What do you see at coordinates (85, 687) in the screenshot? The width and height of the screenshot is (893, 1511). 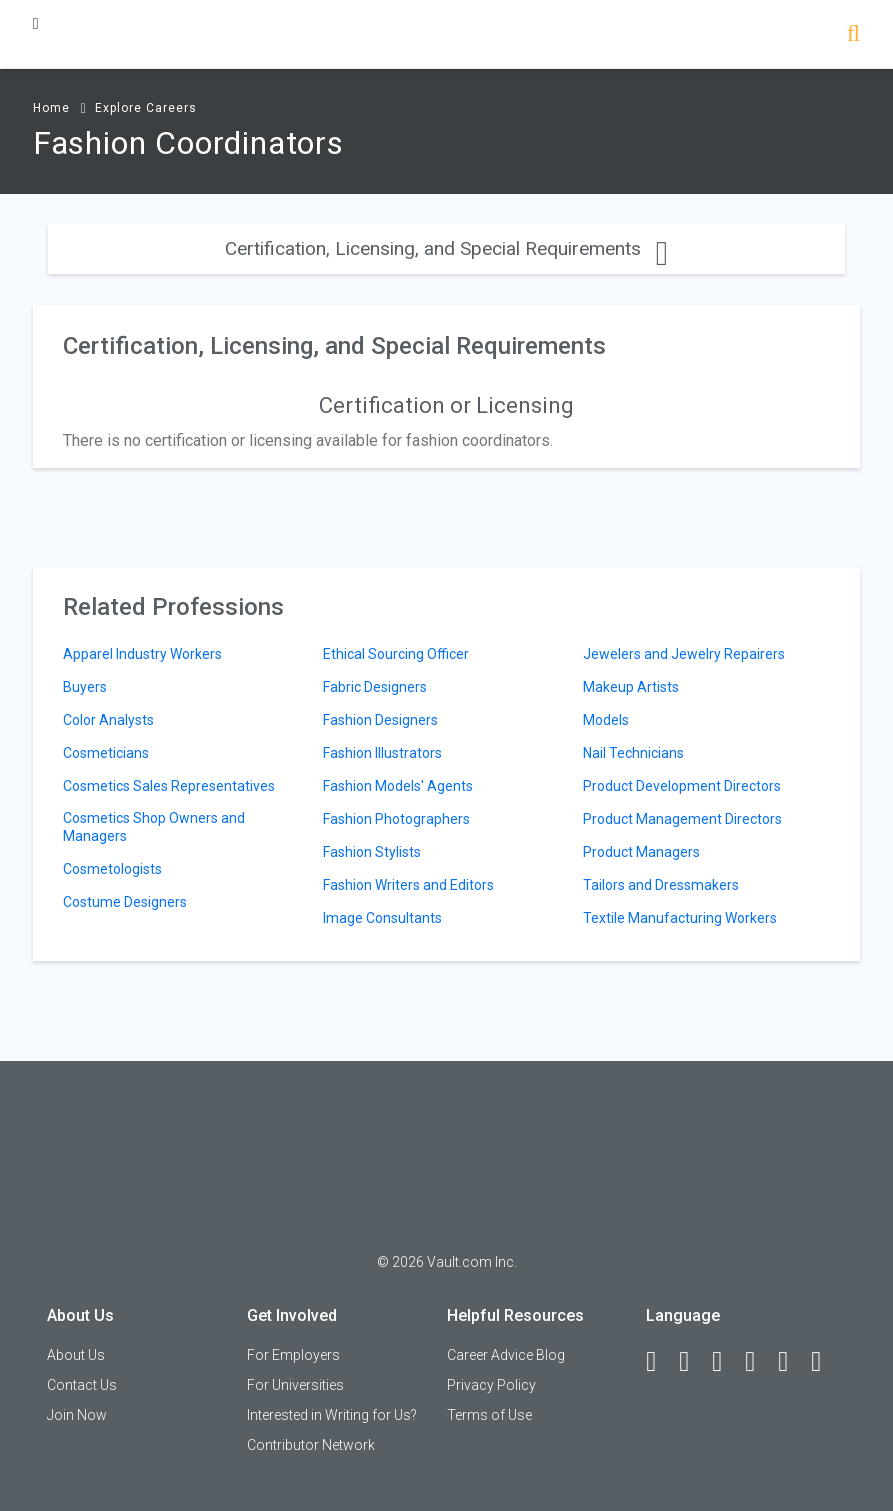 I see `Buyers` at bounding box center [85, 687].